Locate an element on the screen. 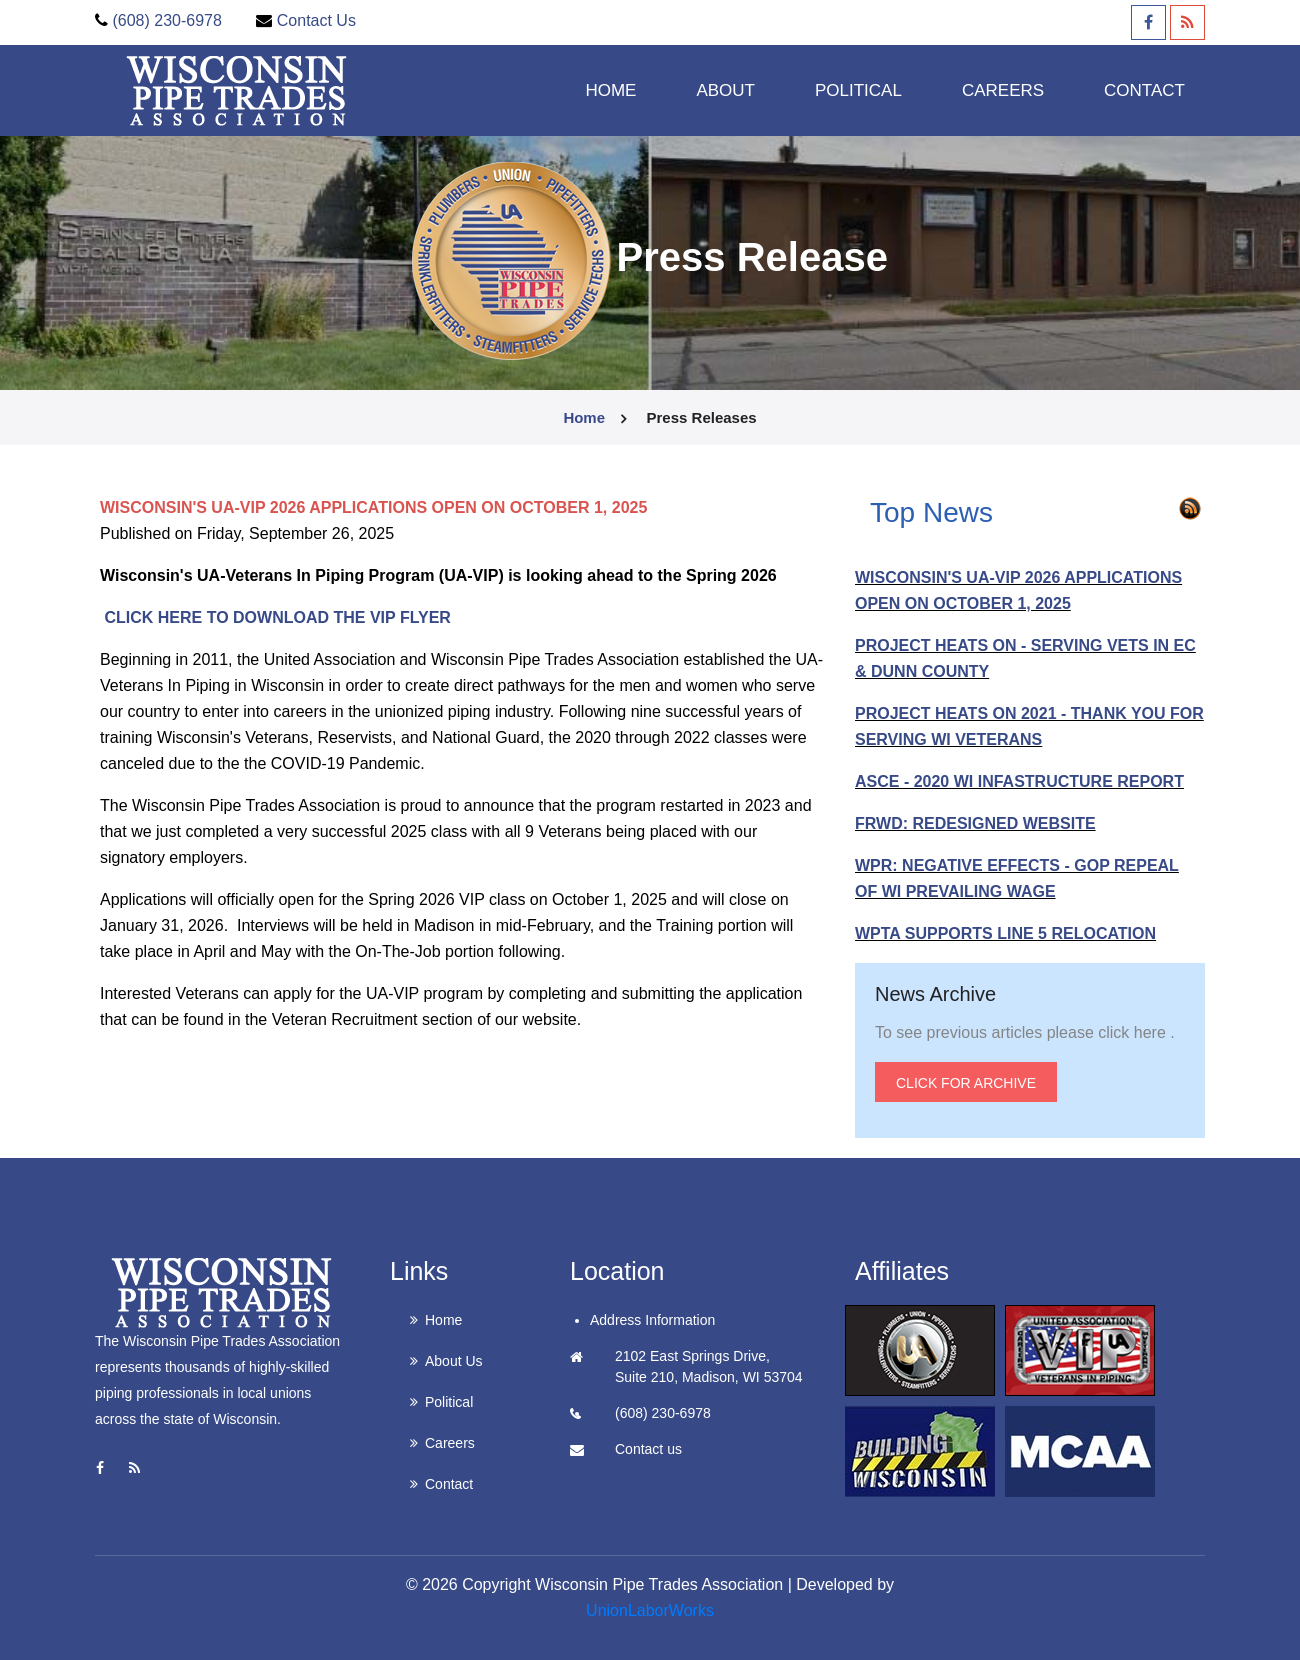 This screenshot has height=1660, width=1300. Home is located at coordinates (610, 89).